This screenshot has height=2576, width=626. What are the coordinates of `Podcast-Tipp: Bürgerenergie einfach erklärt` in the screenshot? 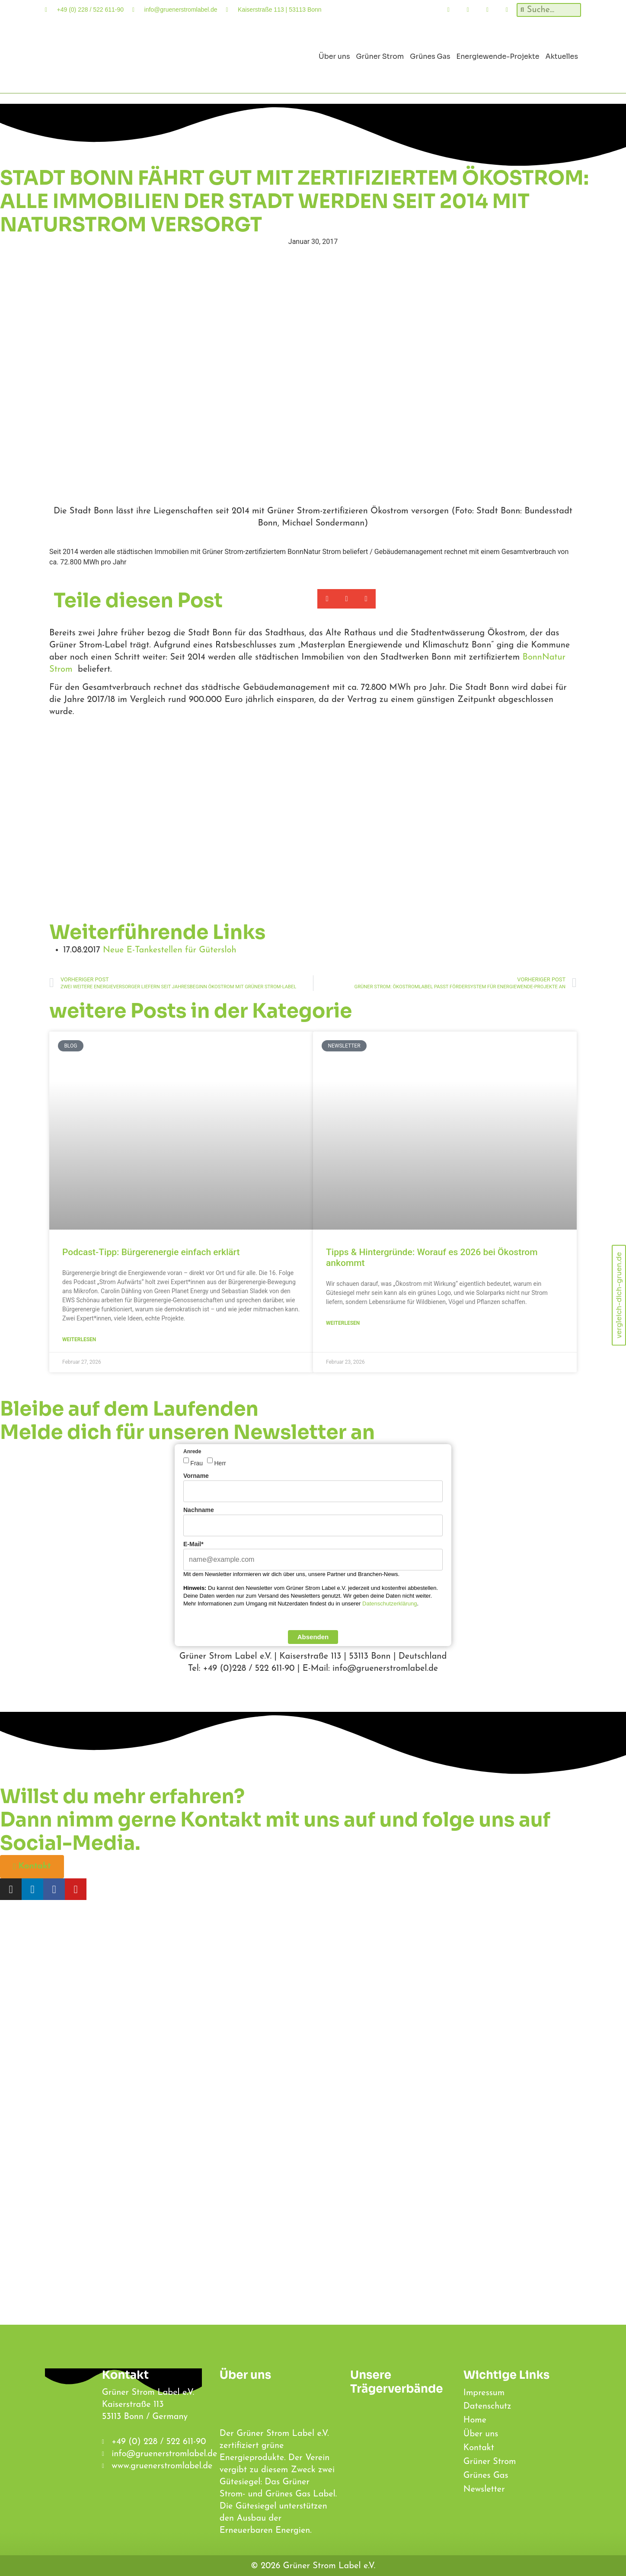 It's located at (151, 1252).